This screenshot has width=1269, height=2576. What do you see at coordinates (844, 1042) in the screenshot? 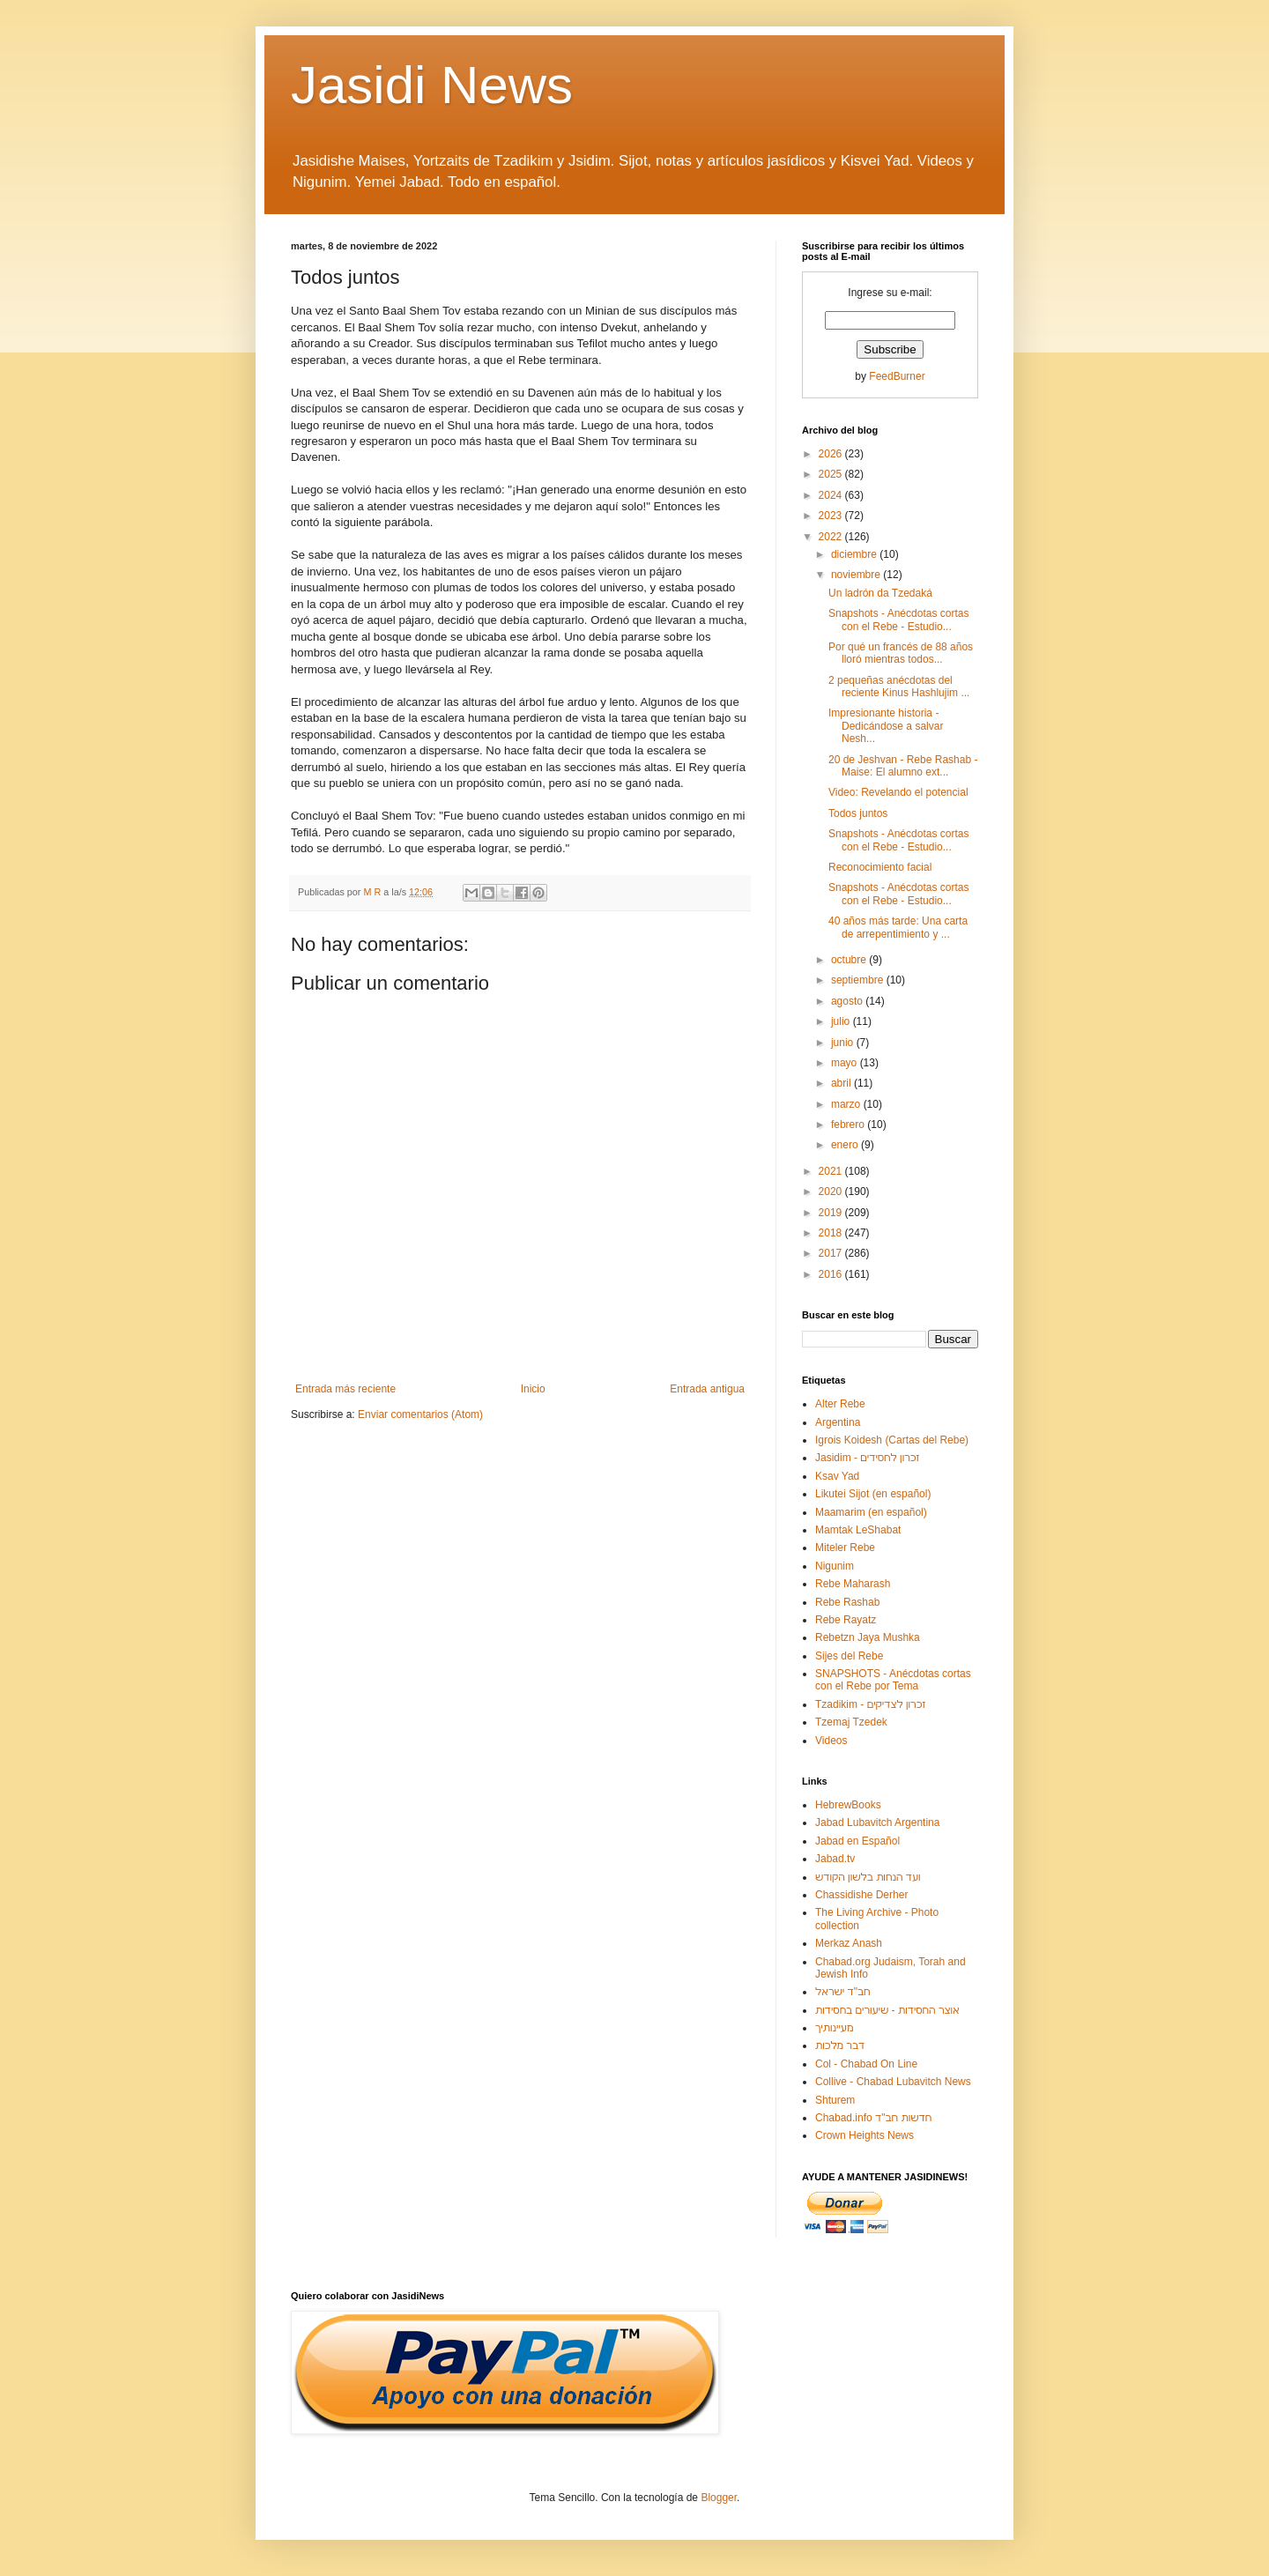
I see `junio` at bounding box center [844, 1042].